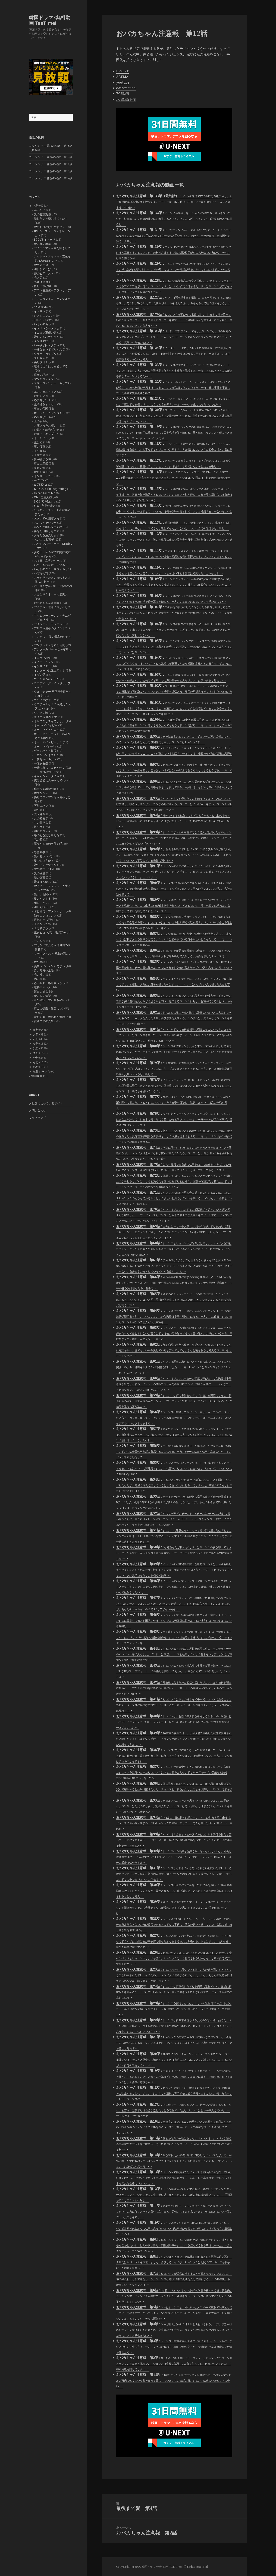 The image size is (276, 2576). Describe the element at coordinates (45, 404) in the screenshot. I see `王子様をオトせ！` at that location.